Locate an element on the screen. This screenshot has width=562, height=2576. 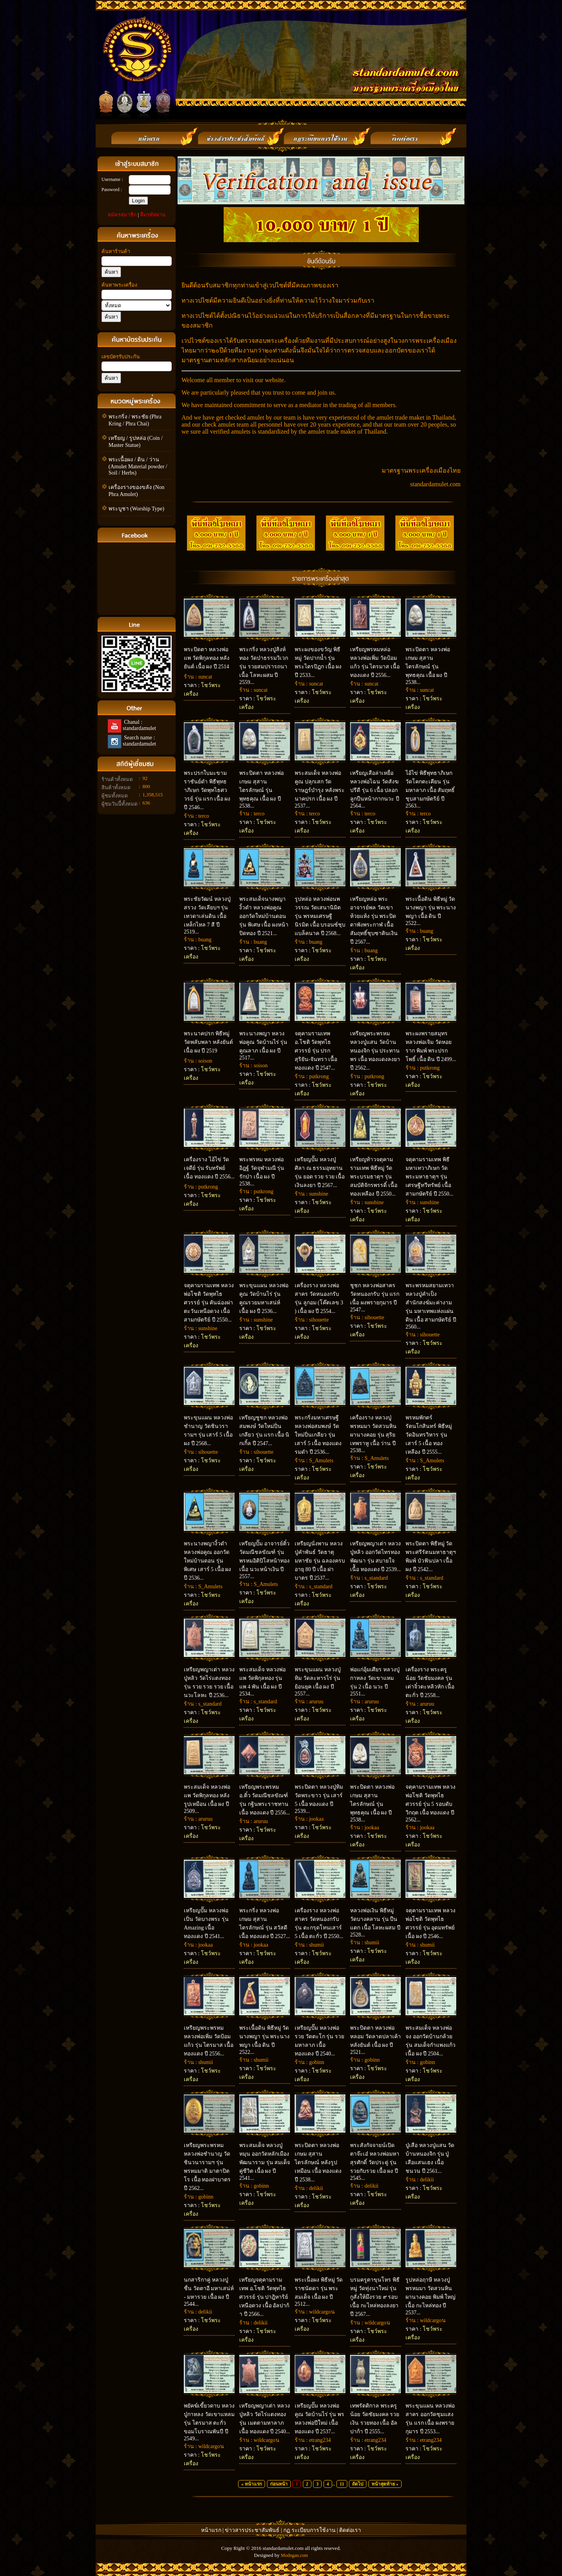
จตุคามรามเทพ พิธีมหาเทวาภิเษก วัดพระมหาธาตุฯ รุ่น เศรษฐีทวีทรัพย์ เนื้อ สามกษัตริย์ ปี 2550... is located at coordinates (429, 1177).